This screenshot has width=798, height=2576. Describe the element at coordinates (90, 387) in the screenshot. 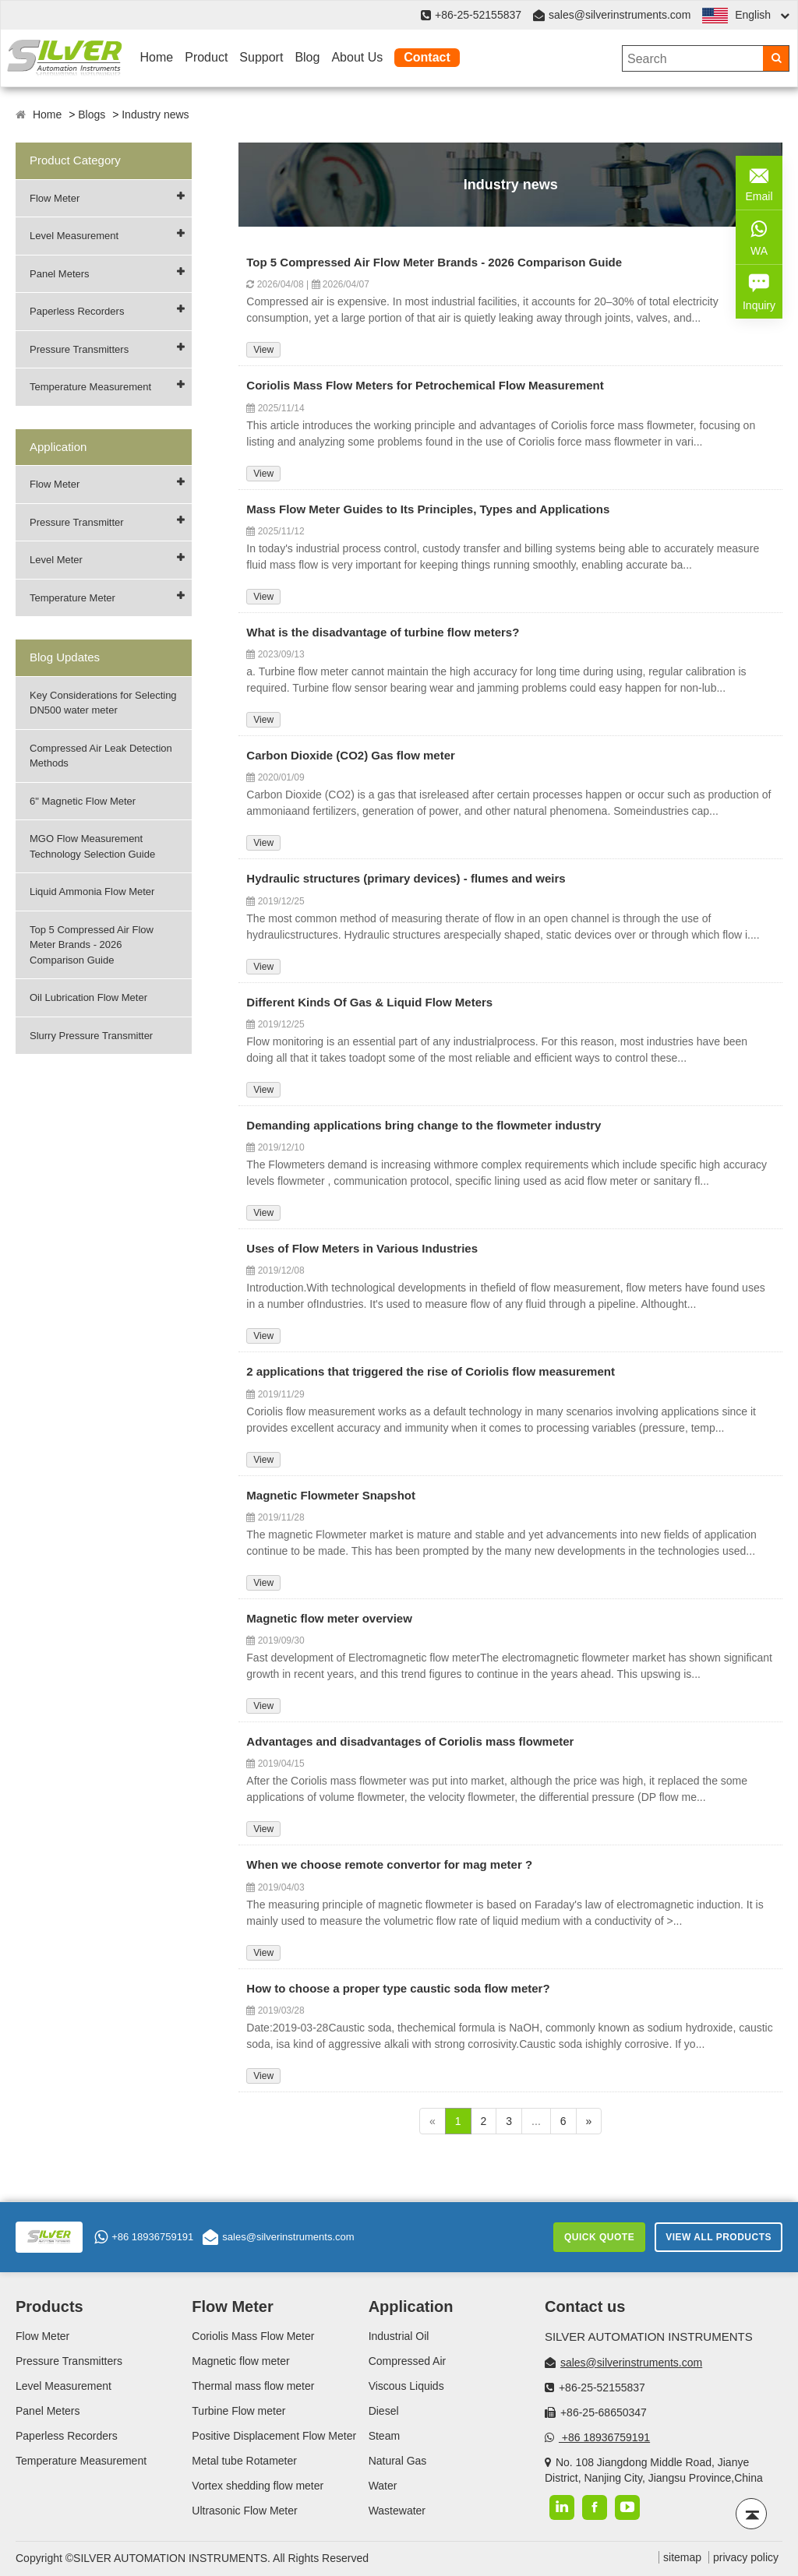

I see `Temperature Measurement` at that location.